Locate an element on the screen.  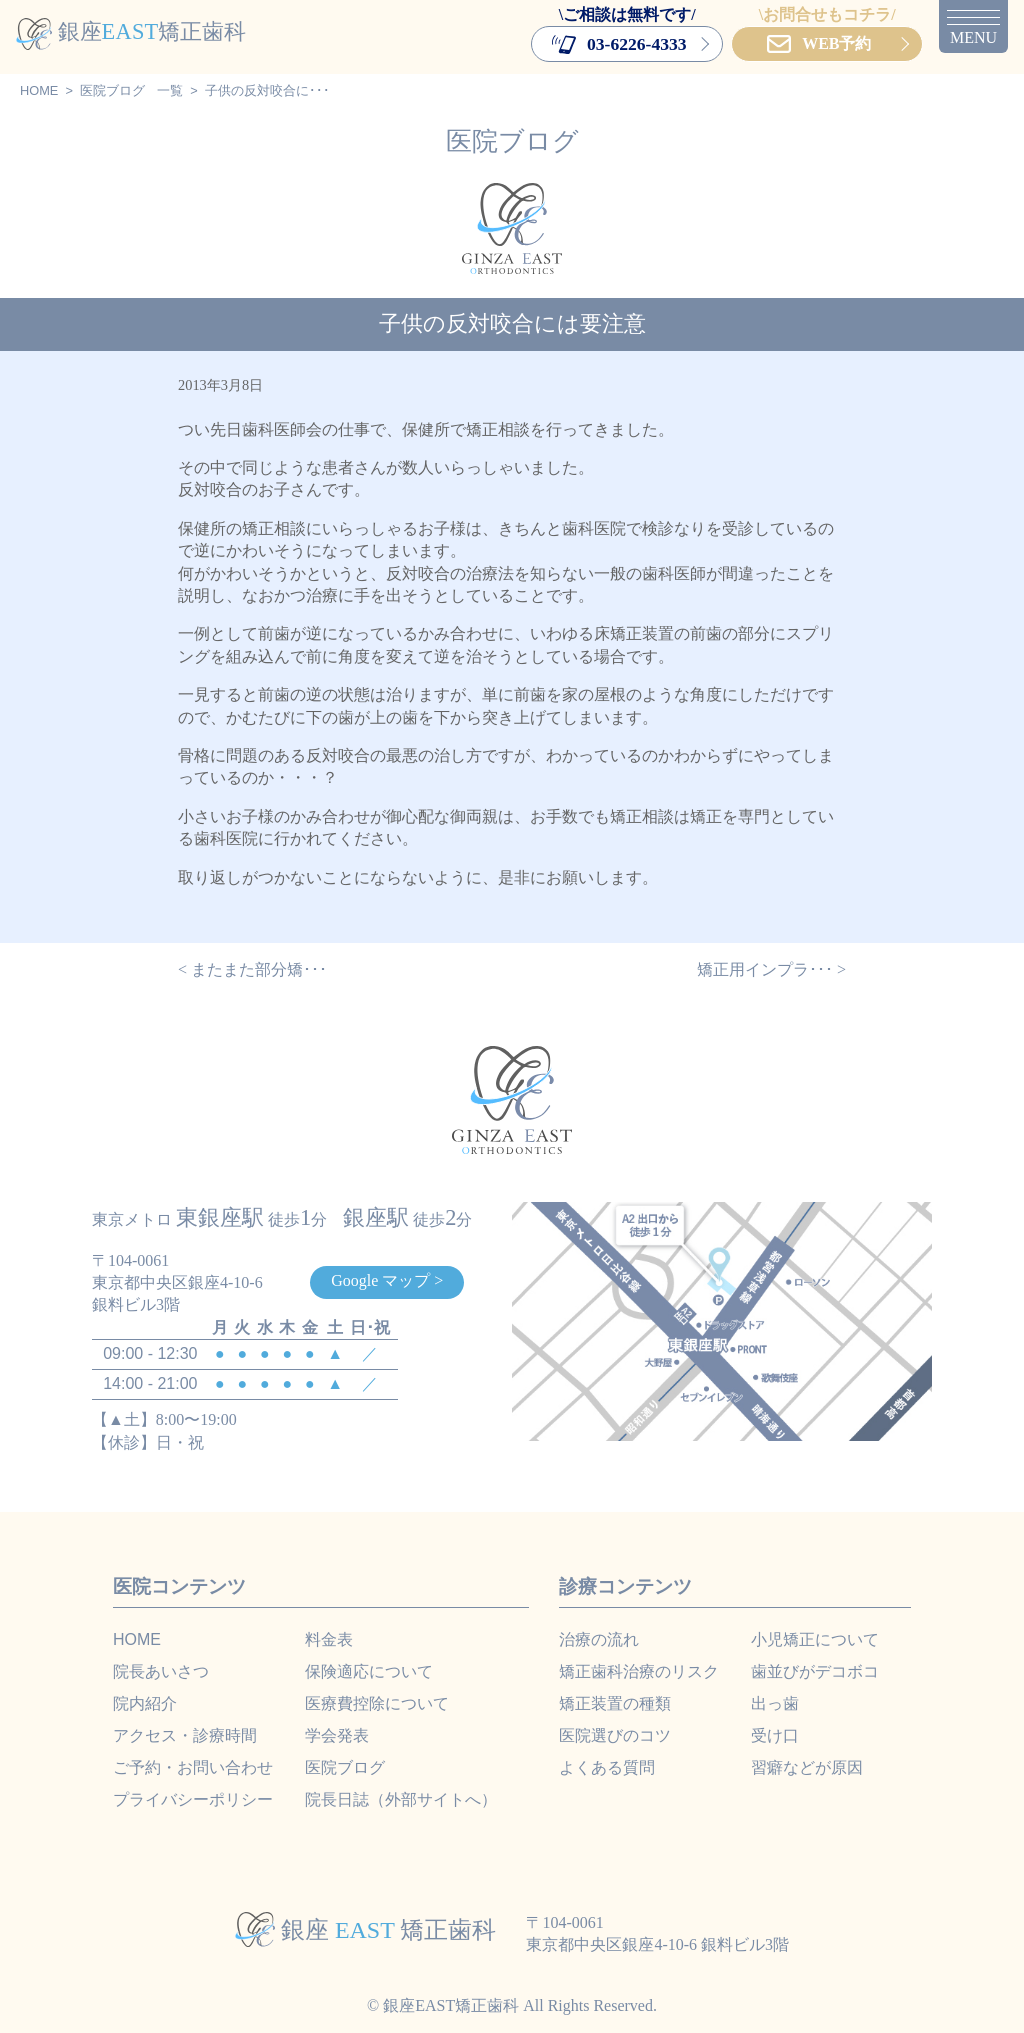
矯正装置の種類 is located at coordinates (615, 1703).